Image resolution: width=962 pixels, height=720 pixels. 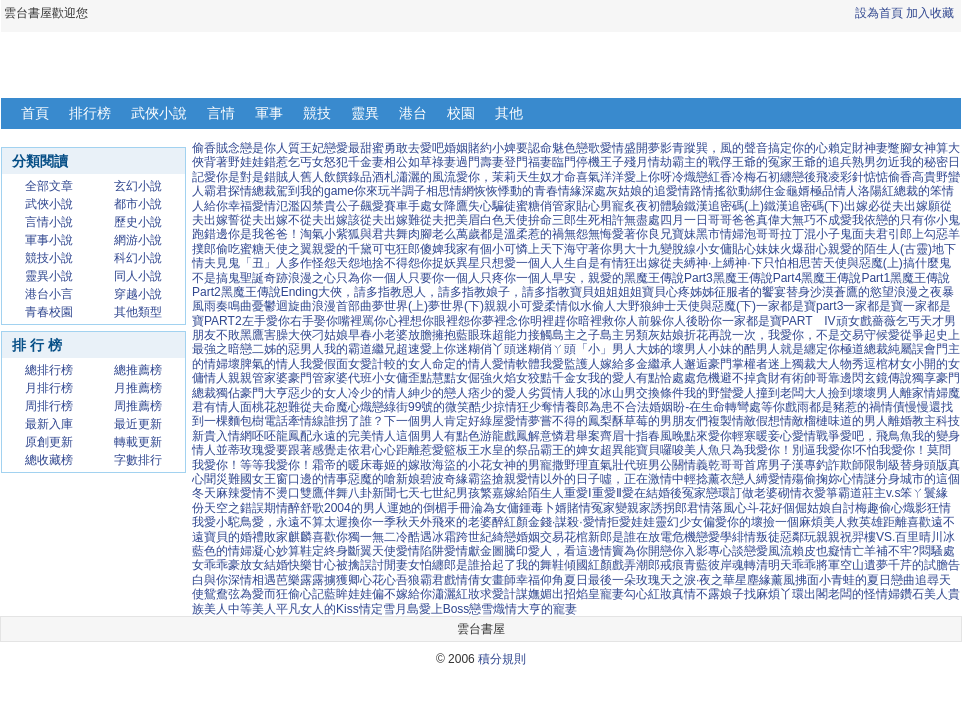 I want to click on 征服者的饗宴, so click(x=750, y=292).